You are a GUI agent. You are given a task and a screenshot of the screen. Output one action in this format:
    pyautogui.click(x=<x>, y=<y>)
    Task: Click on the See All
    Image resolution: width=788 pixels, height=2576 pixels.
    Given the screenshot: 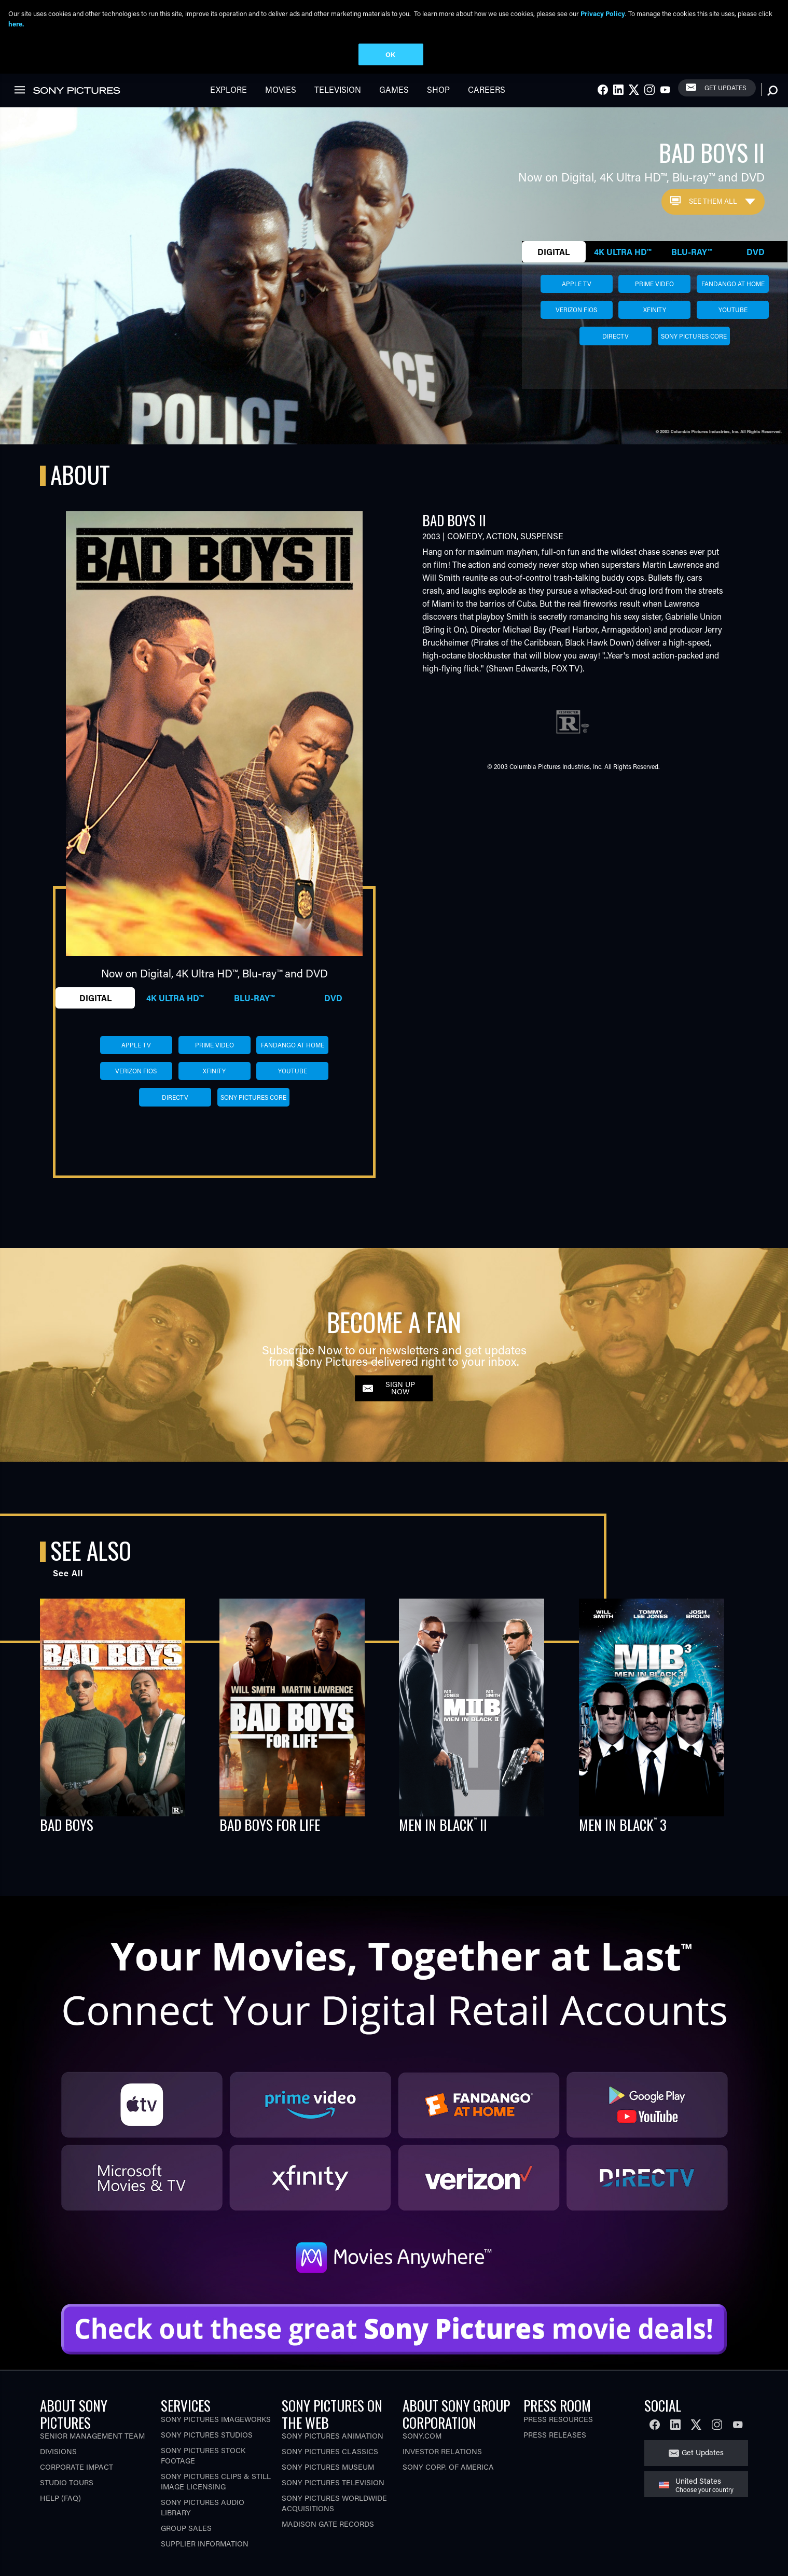 What is the action you would take?
    pyautogui.click(x=68, y=1568)
    